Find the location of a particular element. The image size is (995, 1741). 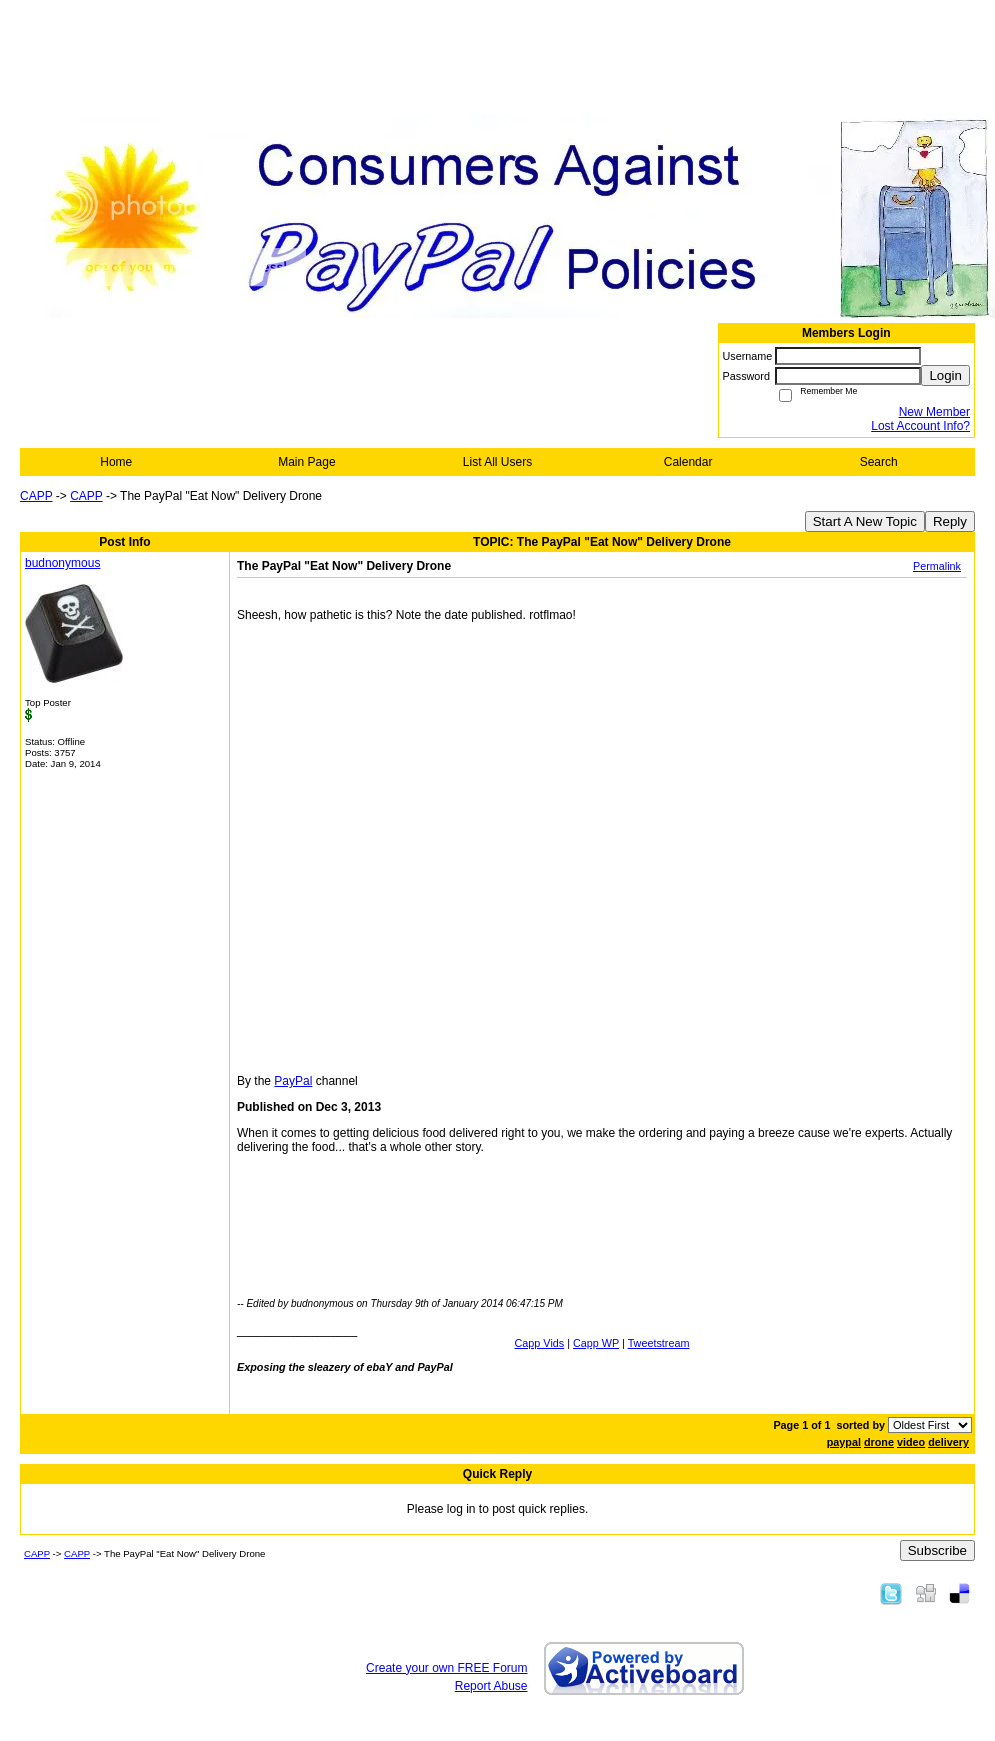

Reply is located at coordinates (950, 521).